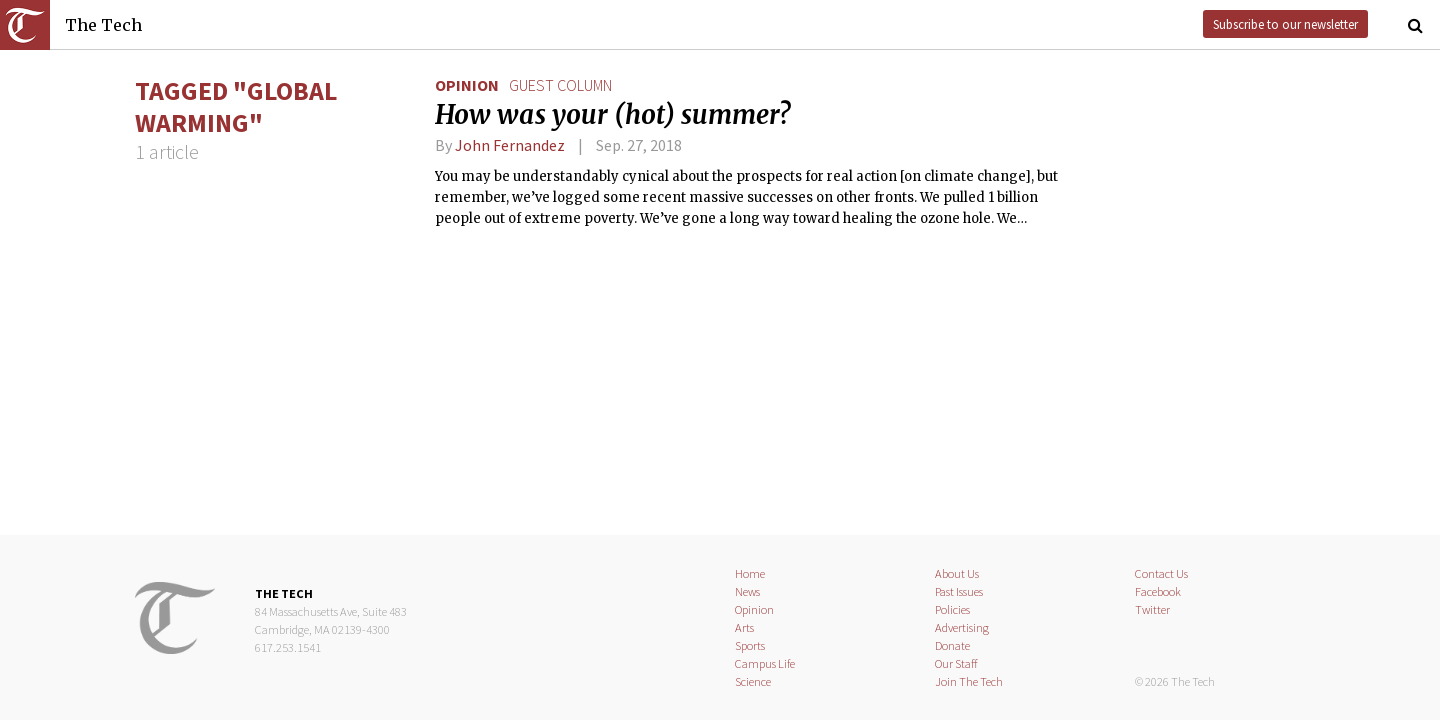 The height and width of the screenshot is (720, 1440). I want to click on Facebook, so click(1158, 591).